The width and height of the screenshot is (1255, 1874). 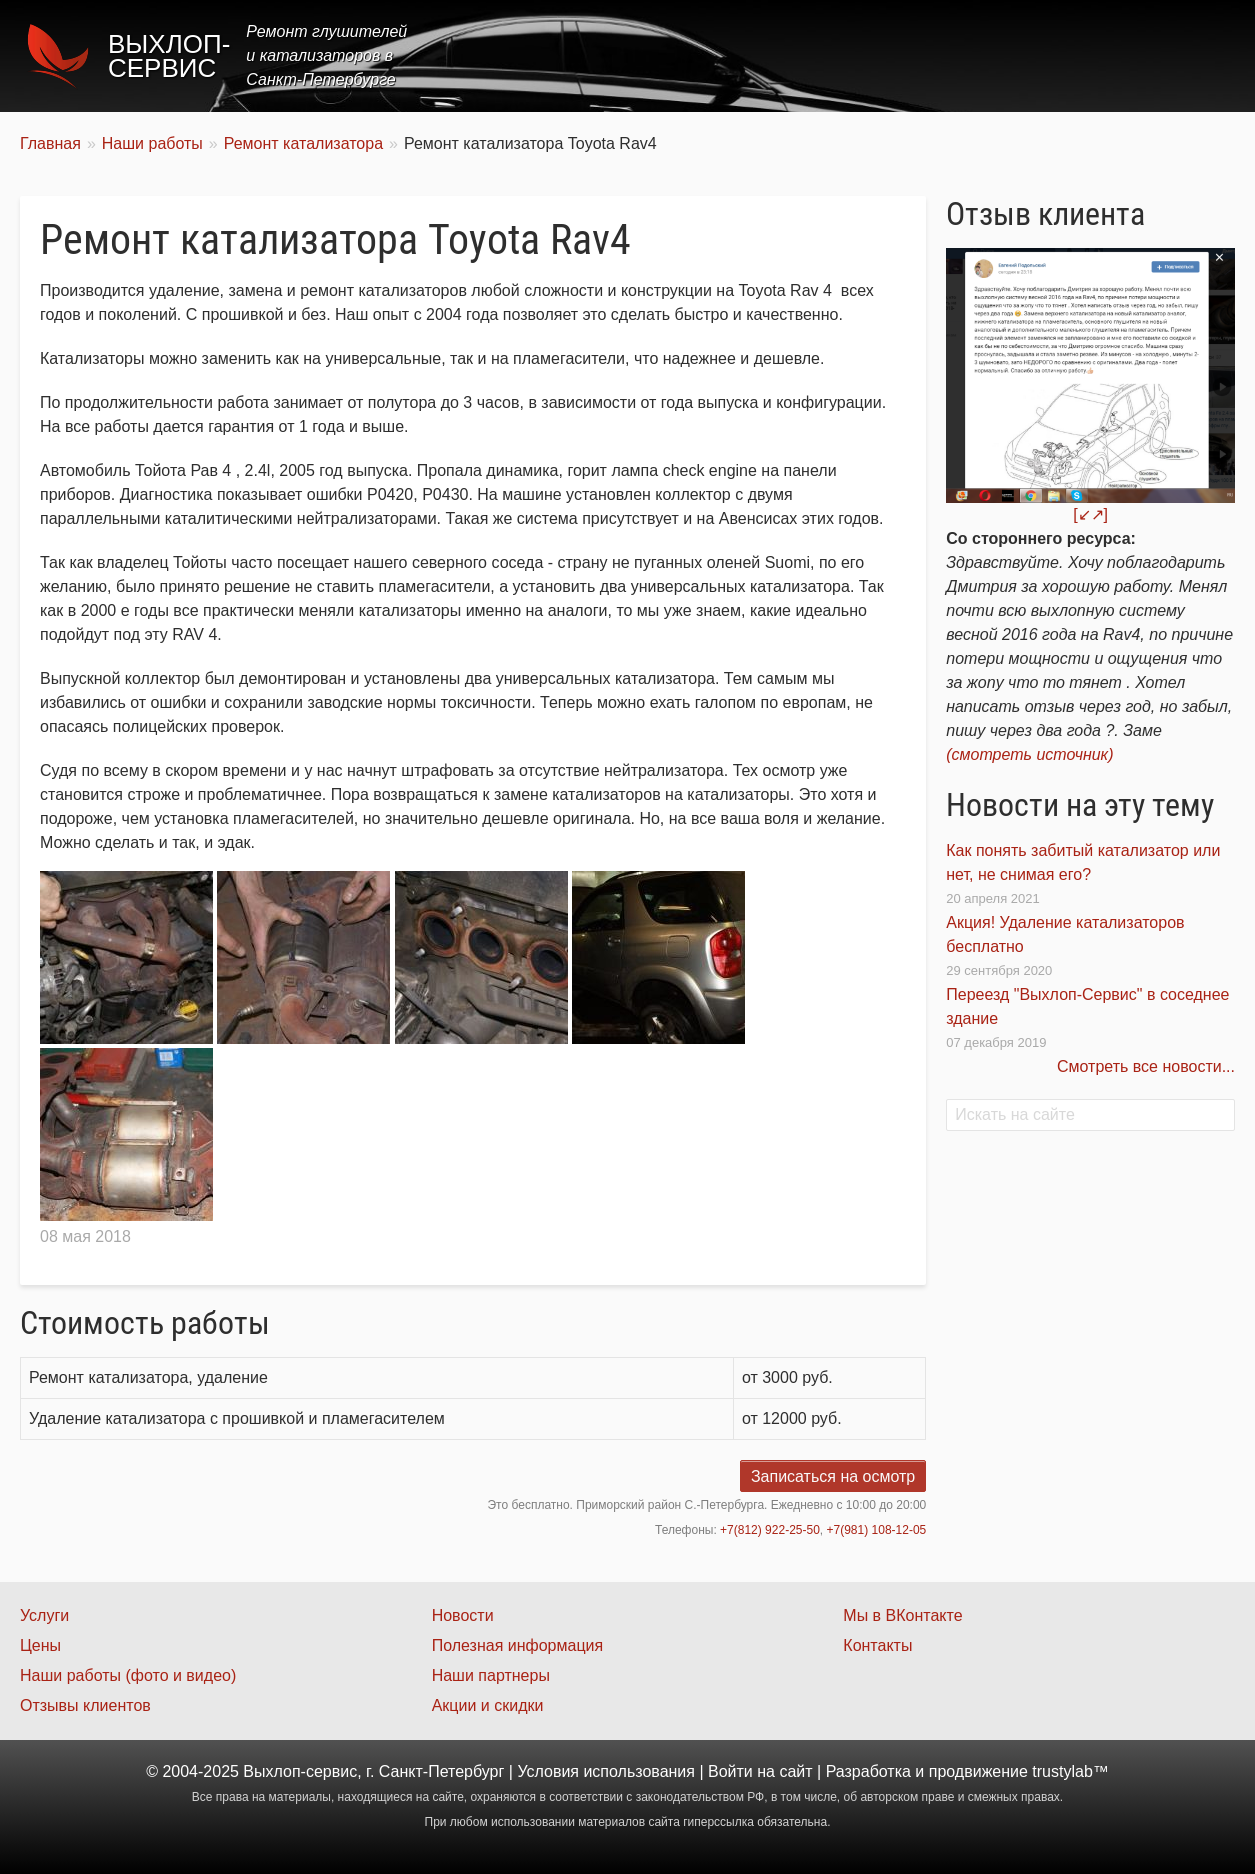 I want to click on Записаться на осмотр, so click(x=833, y=1476).